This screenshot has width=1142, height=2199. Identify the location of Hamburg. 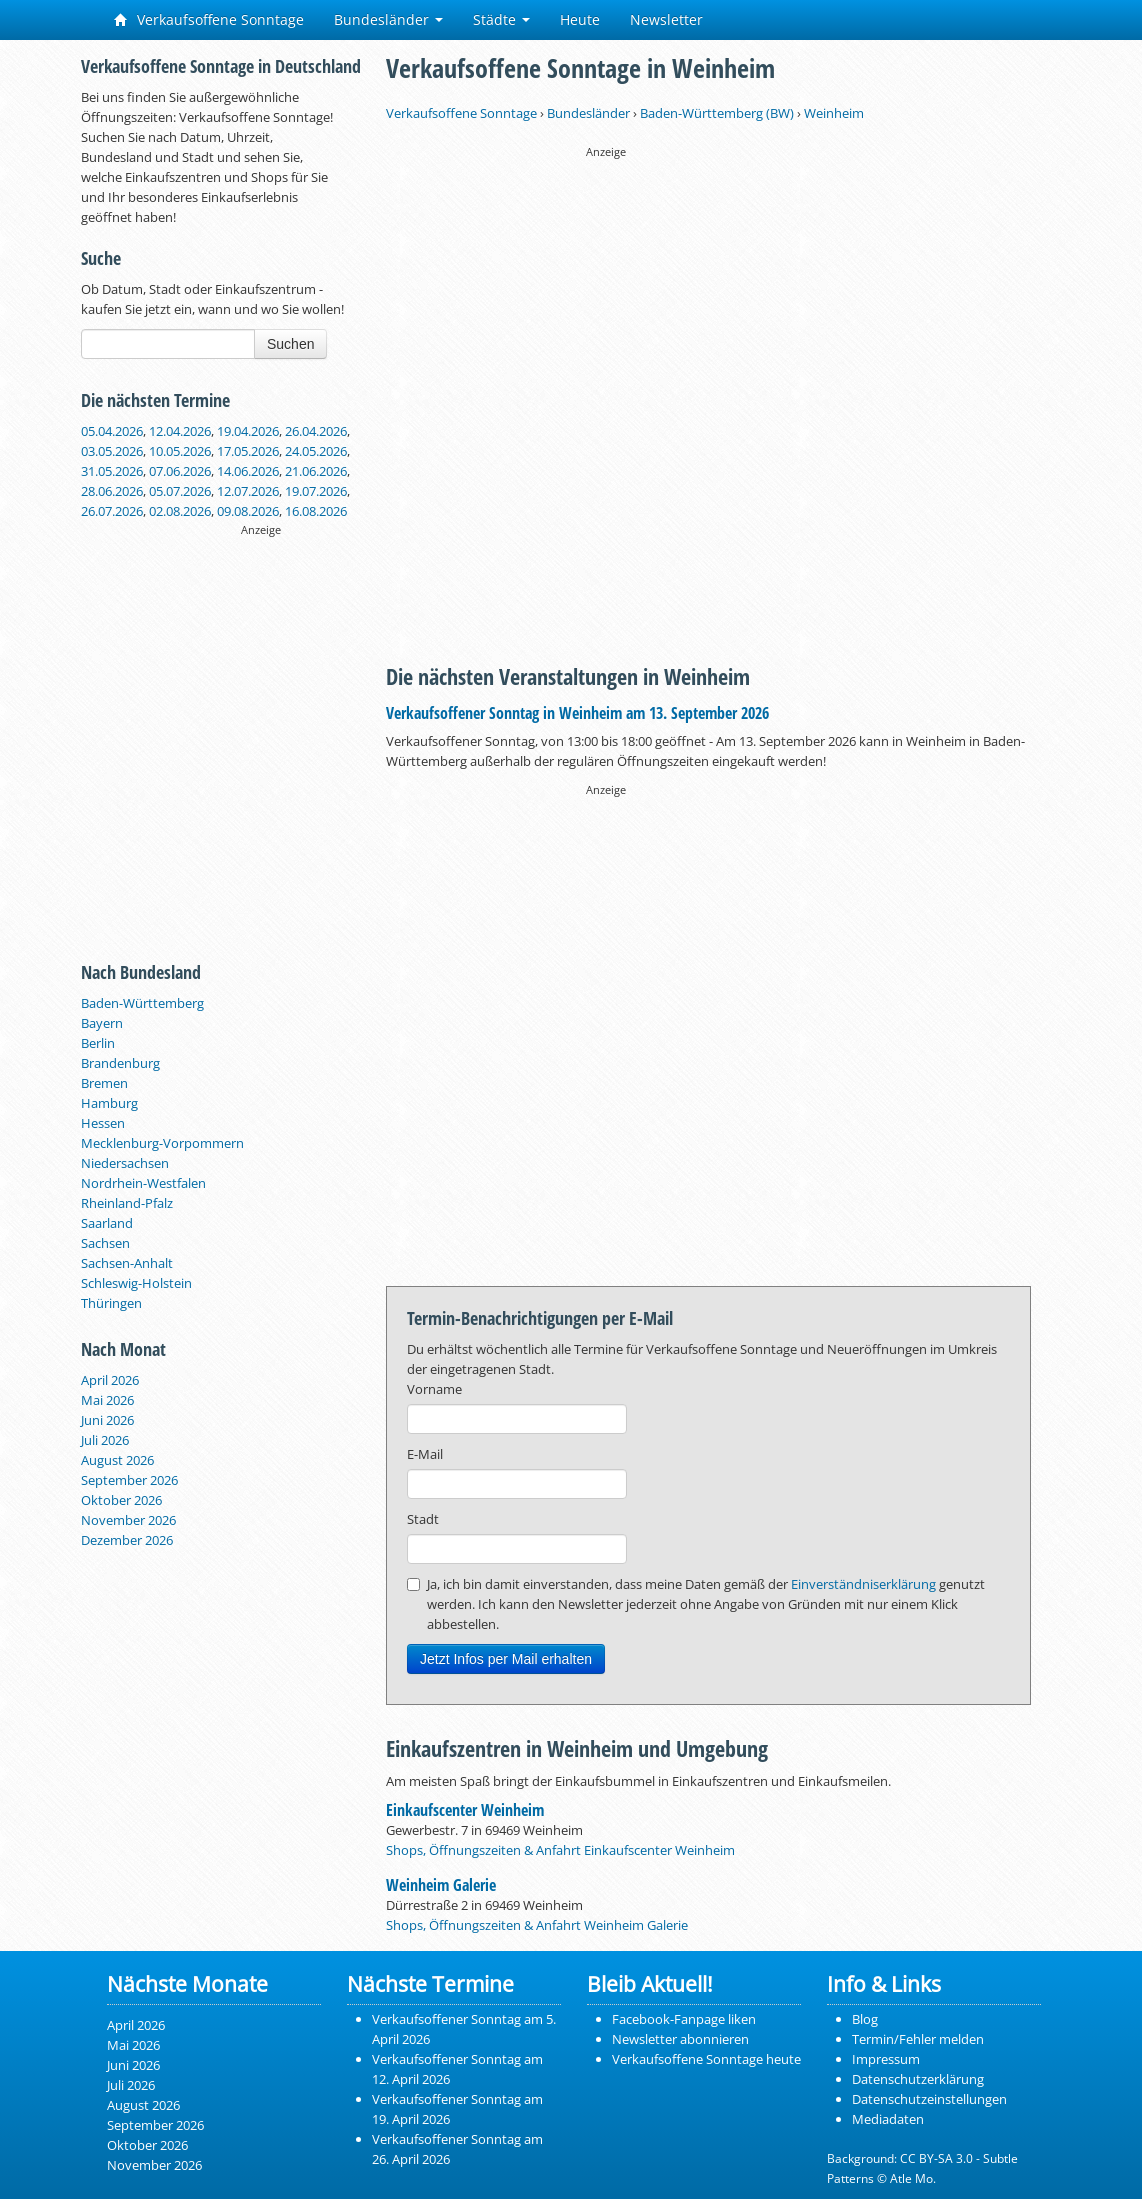
(109, 1103).